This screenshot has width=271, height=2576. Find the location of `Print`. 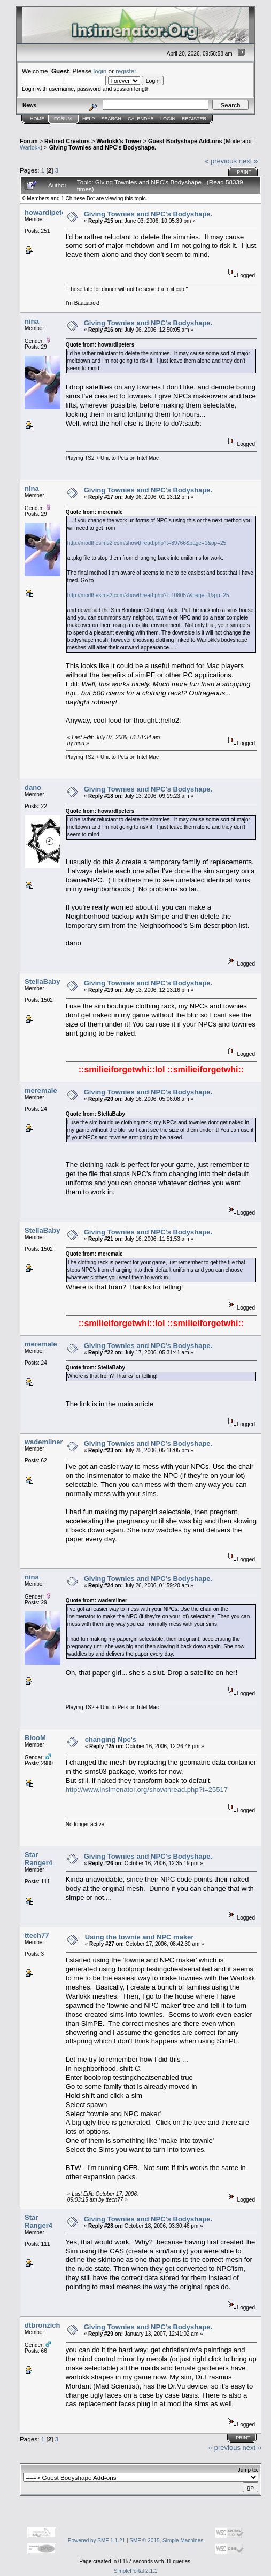

Print is located at coordinates (244, 172).